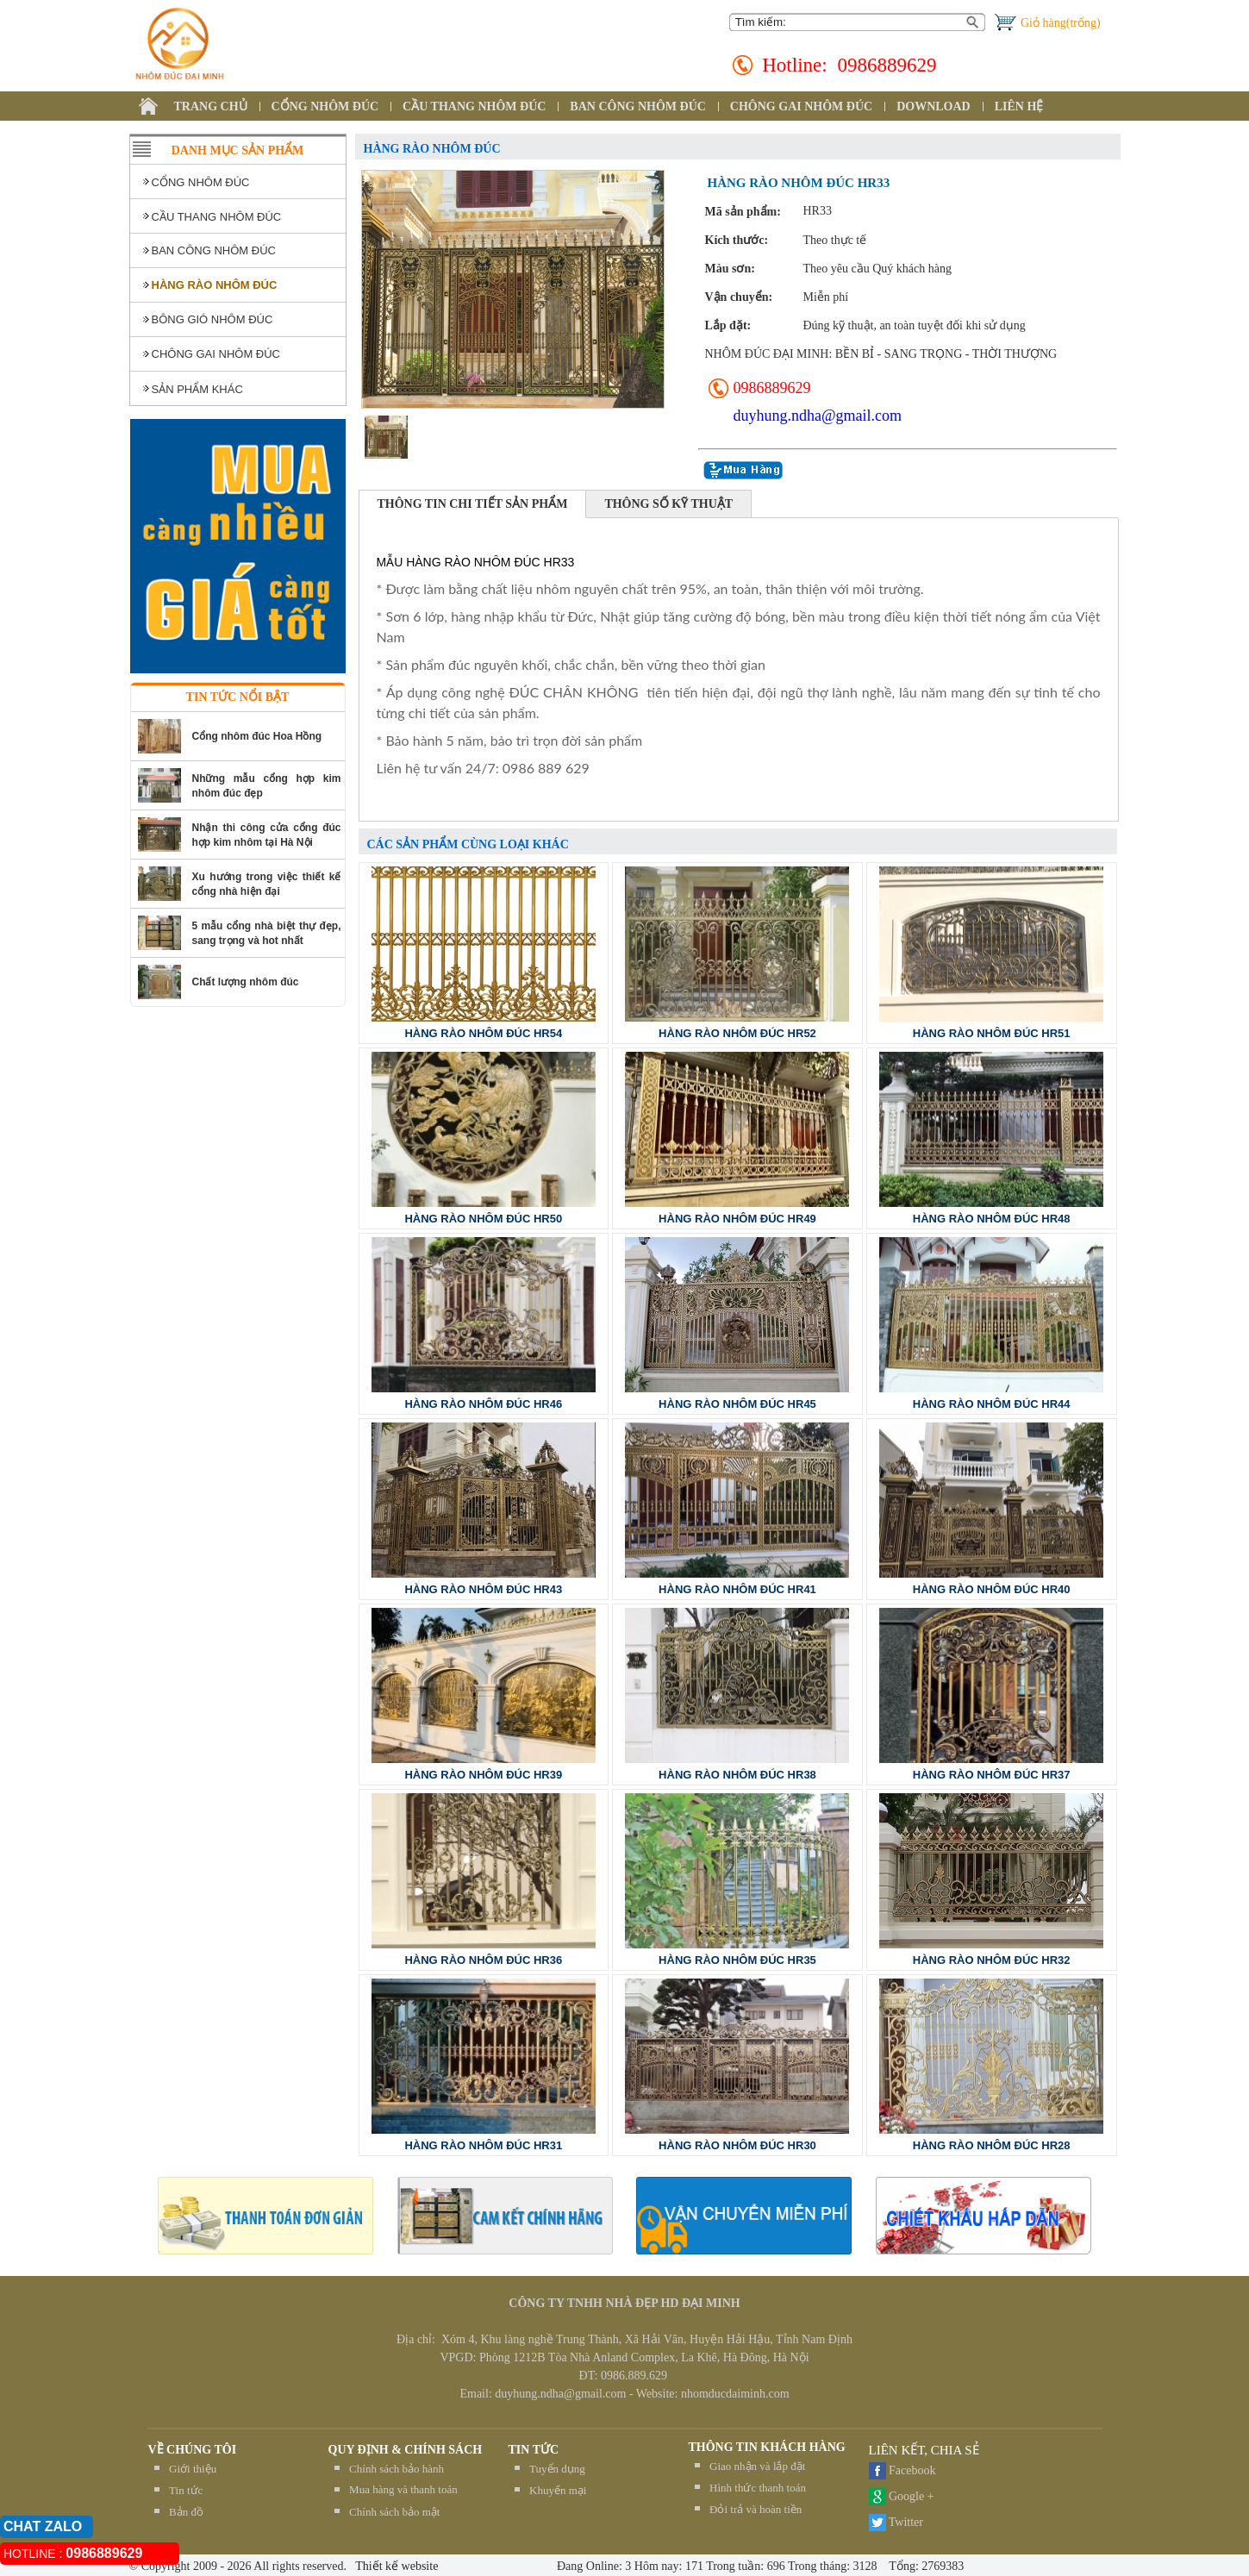 This screenshot has width=1249, height=2576. Describe the element at coordinates (405, 2449) in the screenshot. I see `QUY ĐỊNH & CHÍNH SÁCH` at that location.